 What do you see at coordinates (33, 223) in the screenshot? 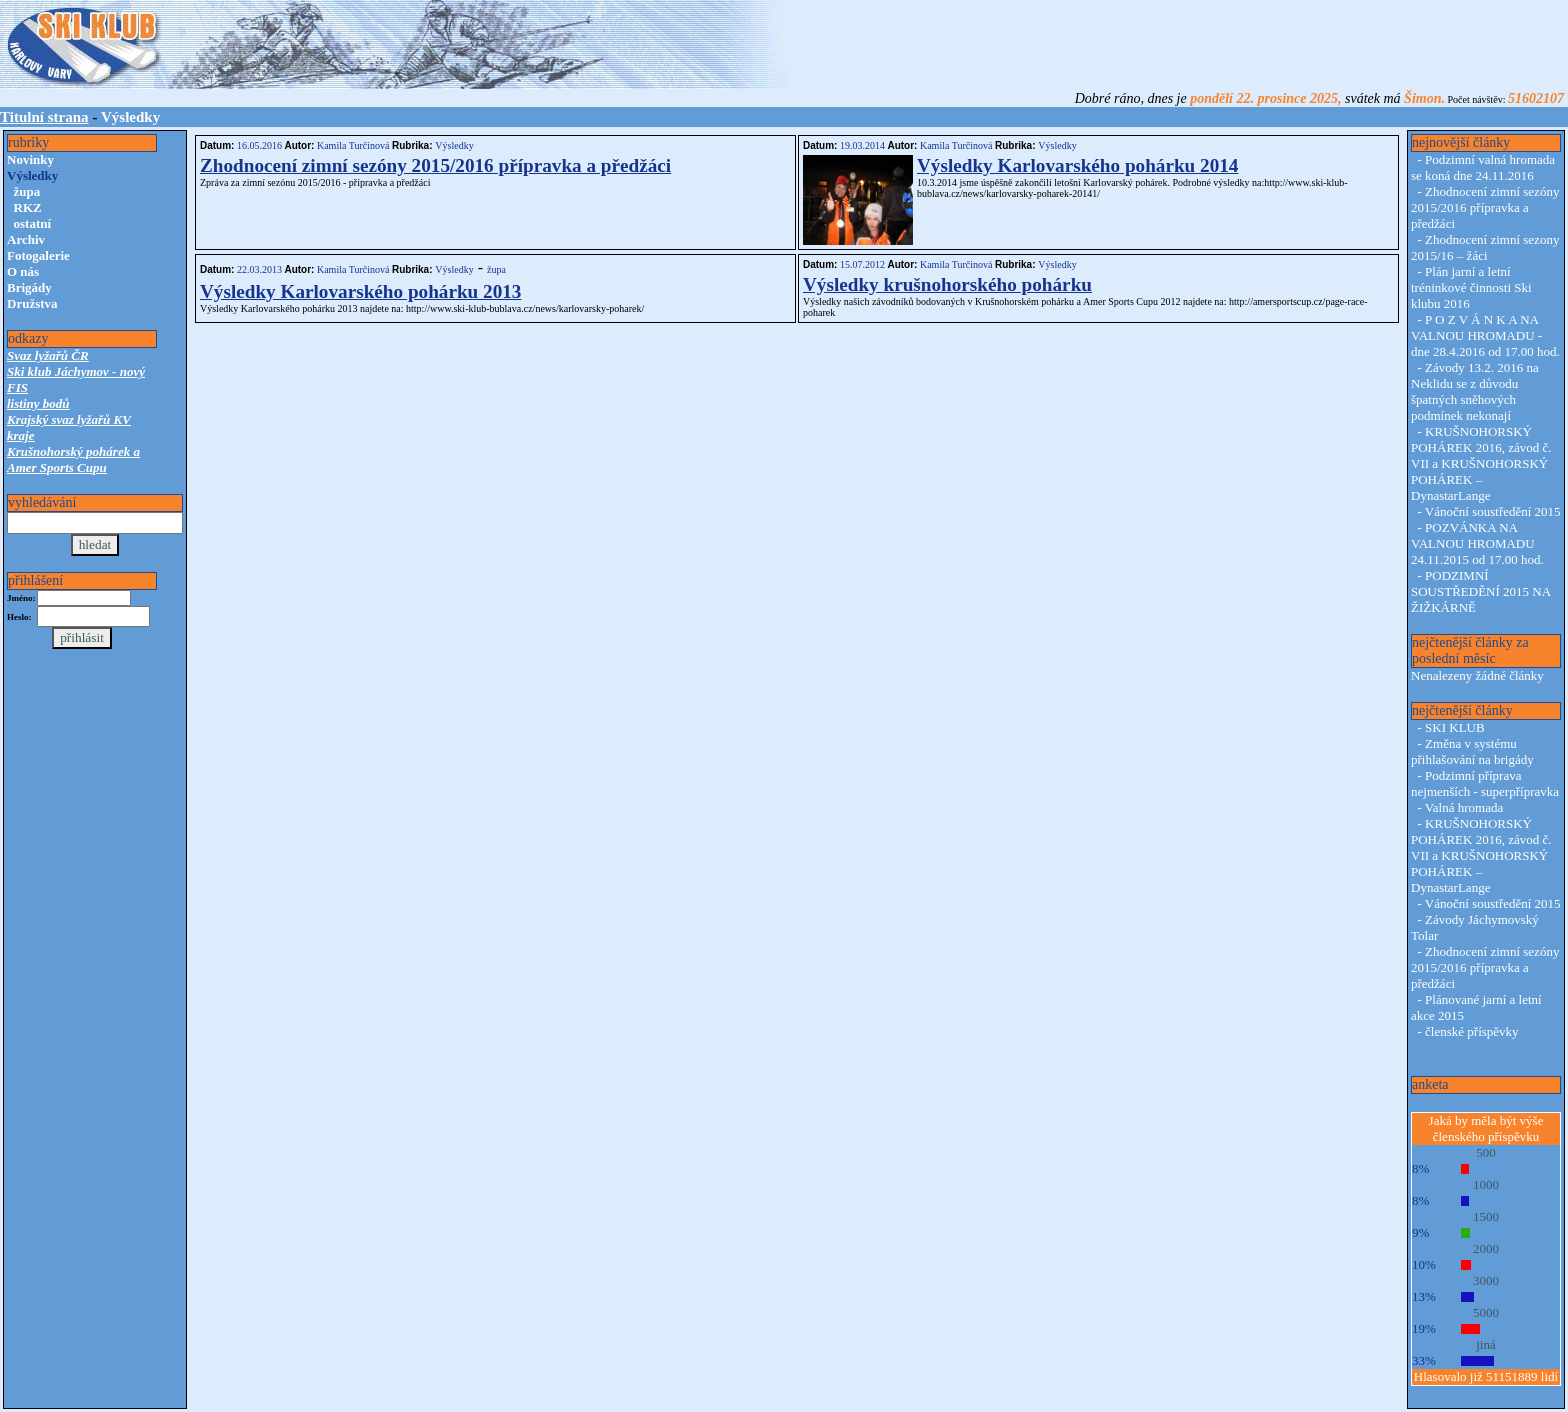
I see `ostatní` at bounding box center [33, 223].